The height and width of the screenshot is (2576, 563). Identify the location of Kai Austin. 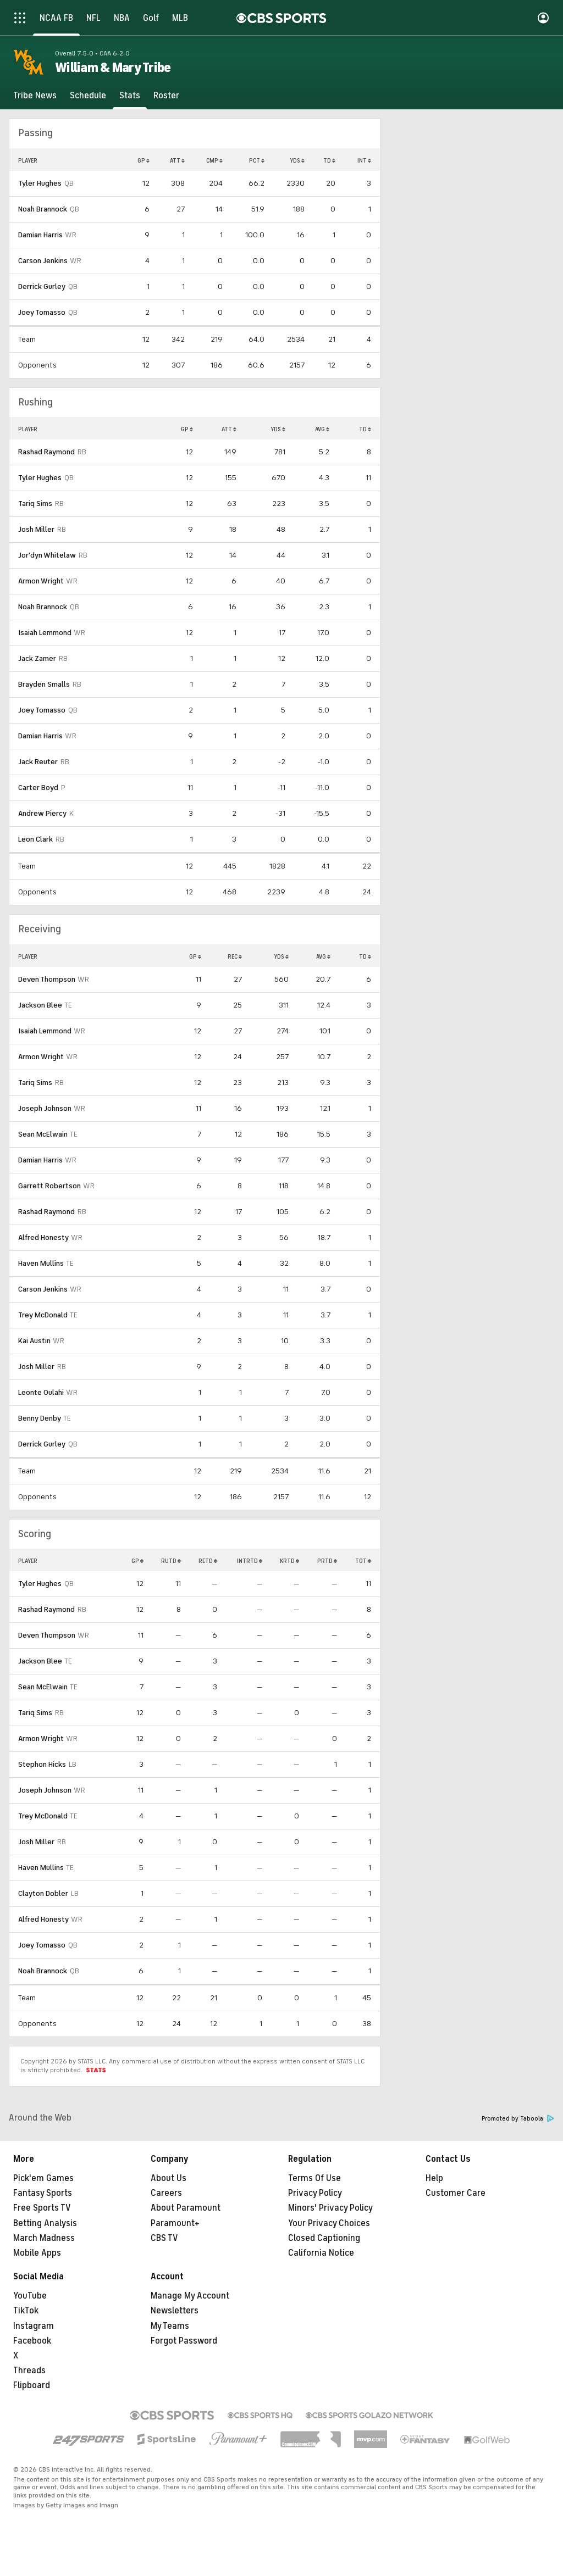
(34, 1340).